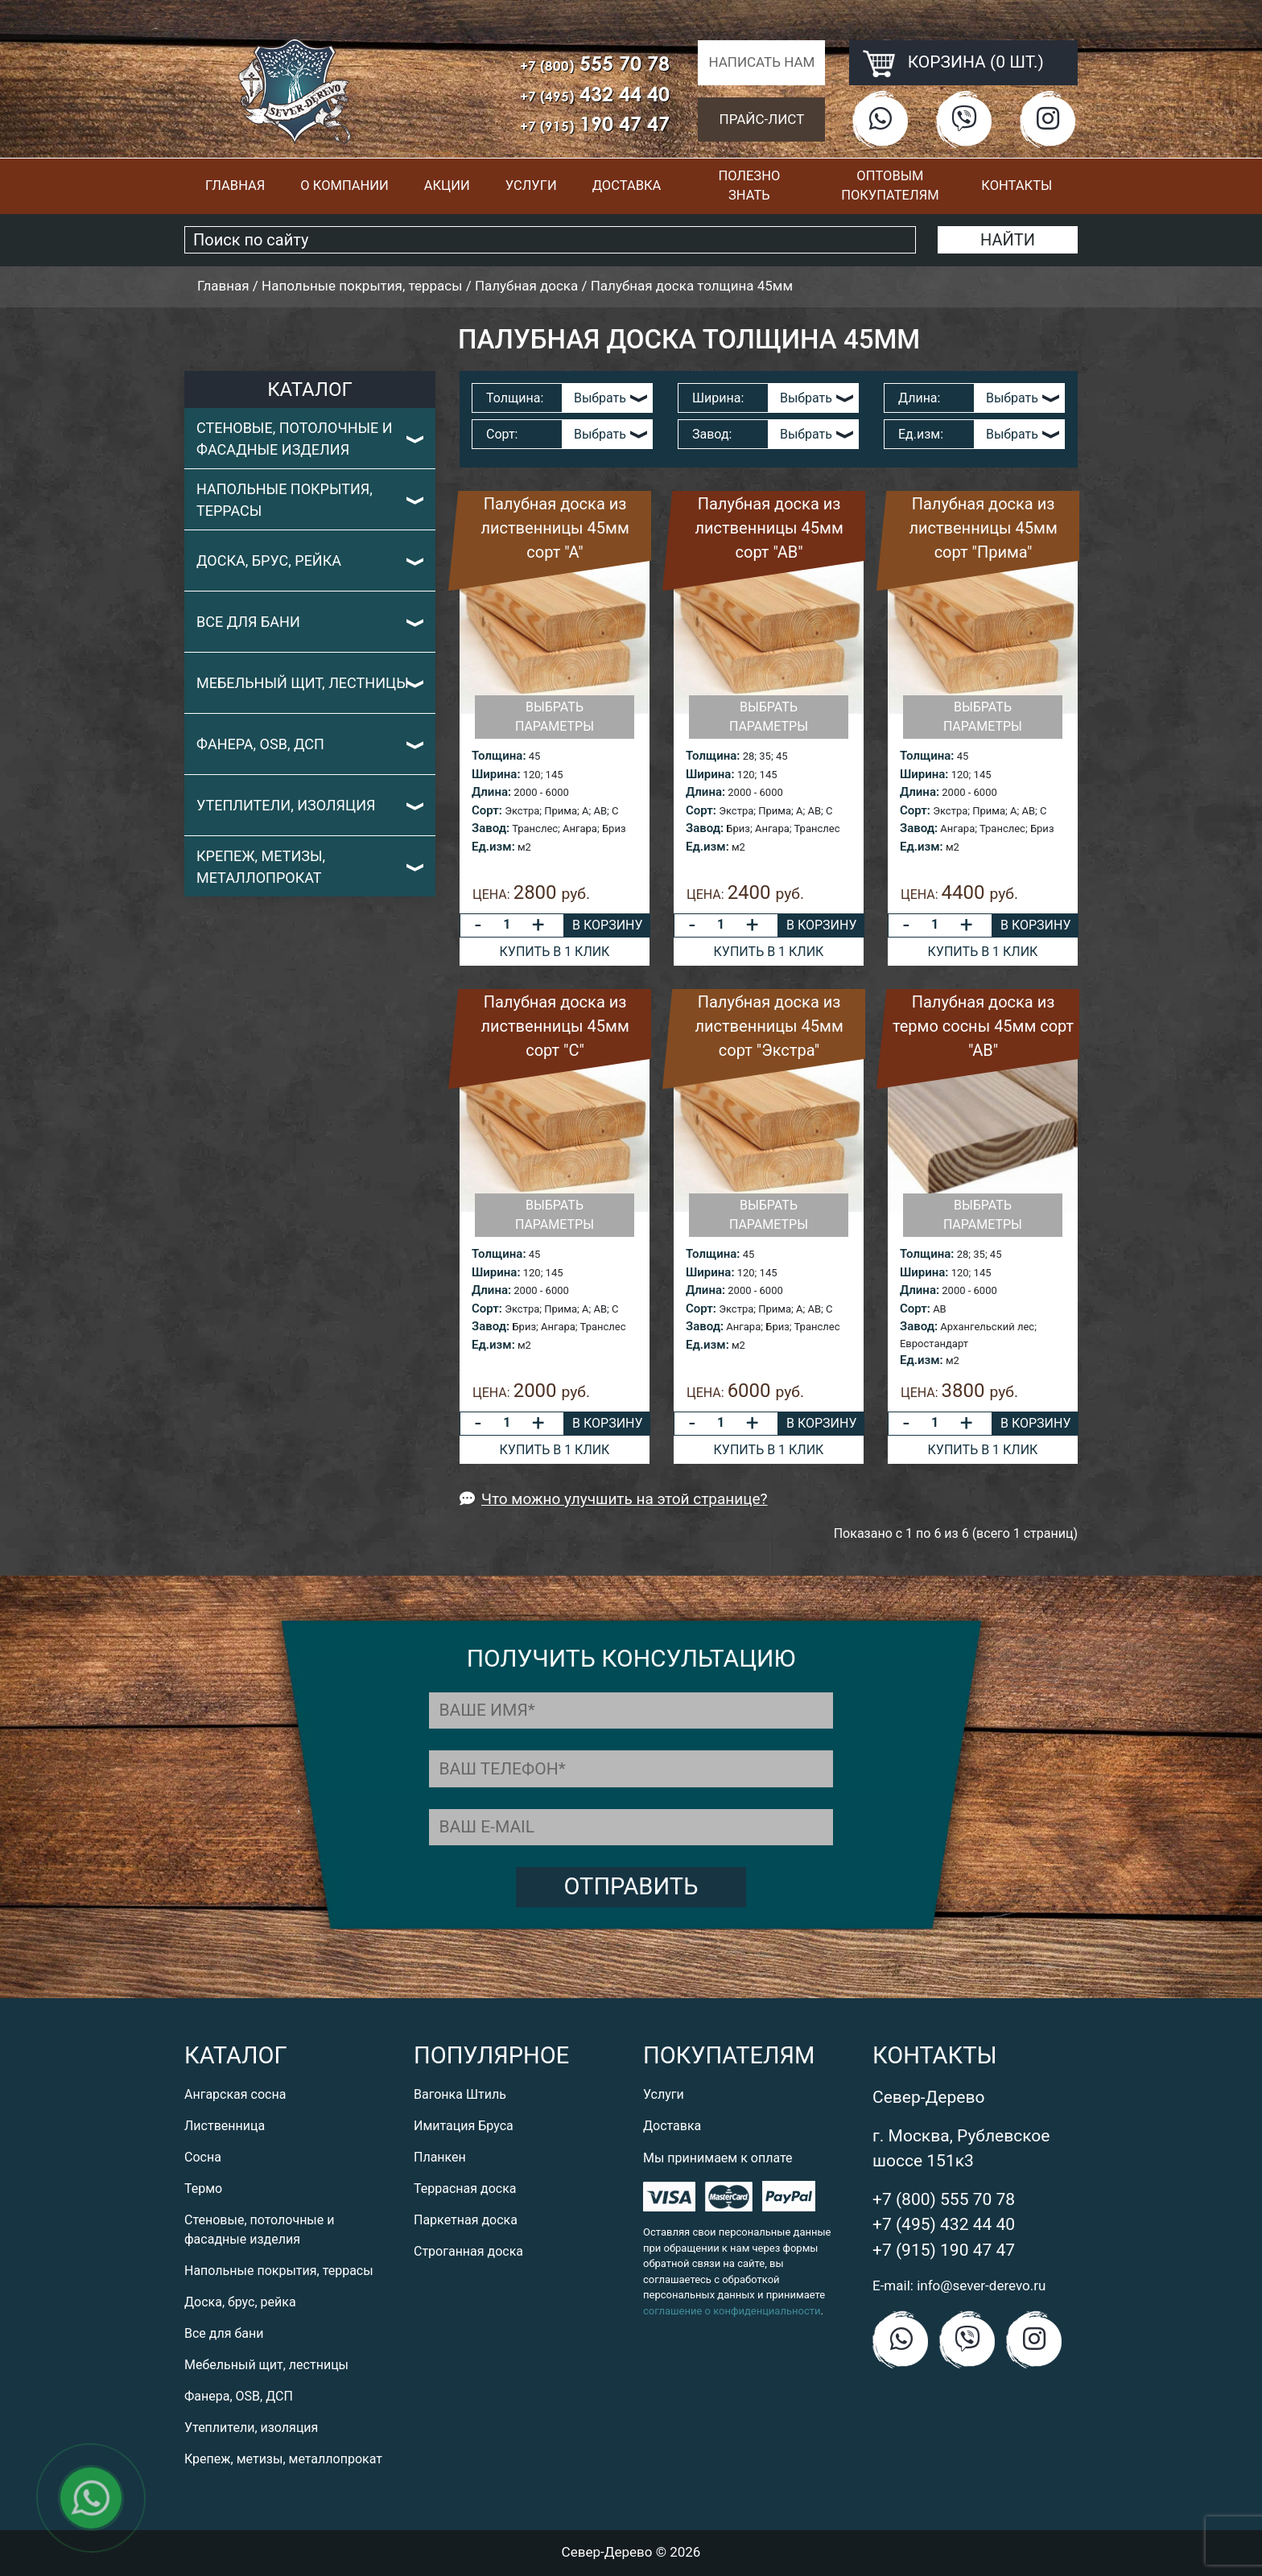  Describe the element at coordinates (981, 2285) in the screenshot. I see `info@sever-derevo.ru` at that location.